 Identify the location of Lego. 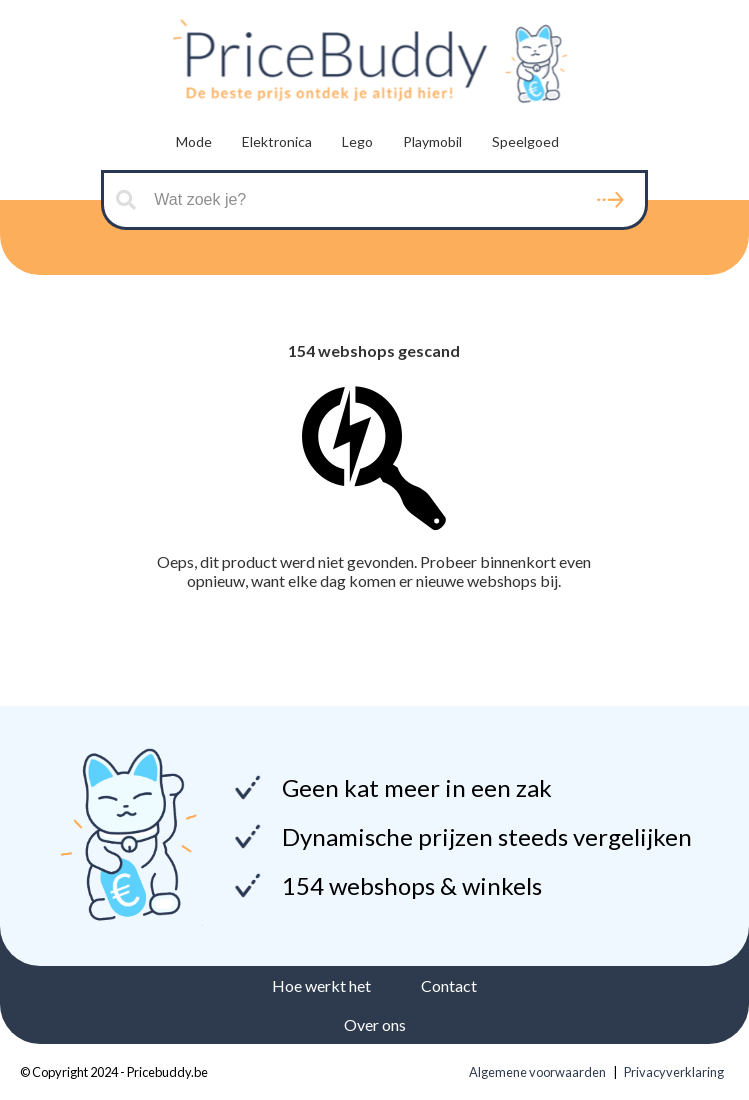
(357, 141).